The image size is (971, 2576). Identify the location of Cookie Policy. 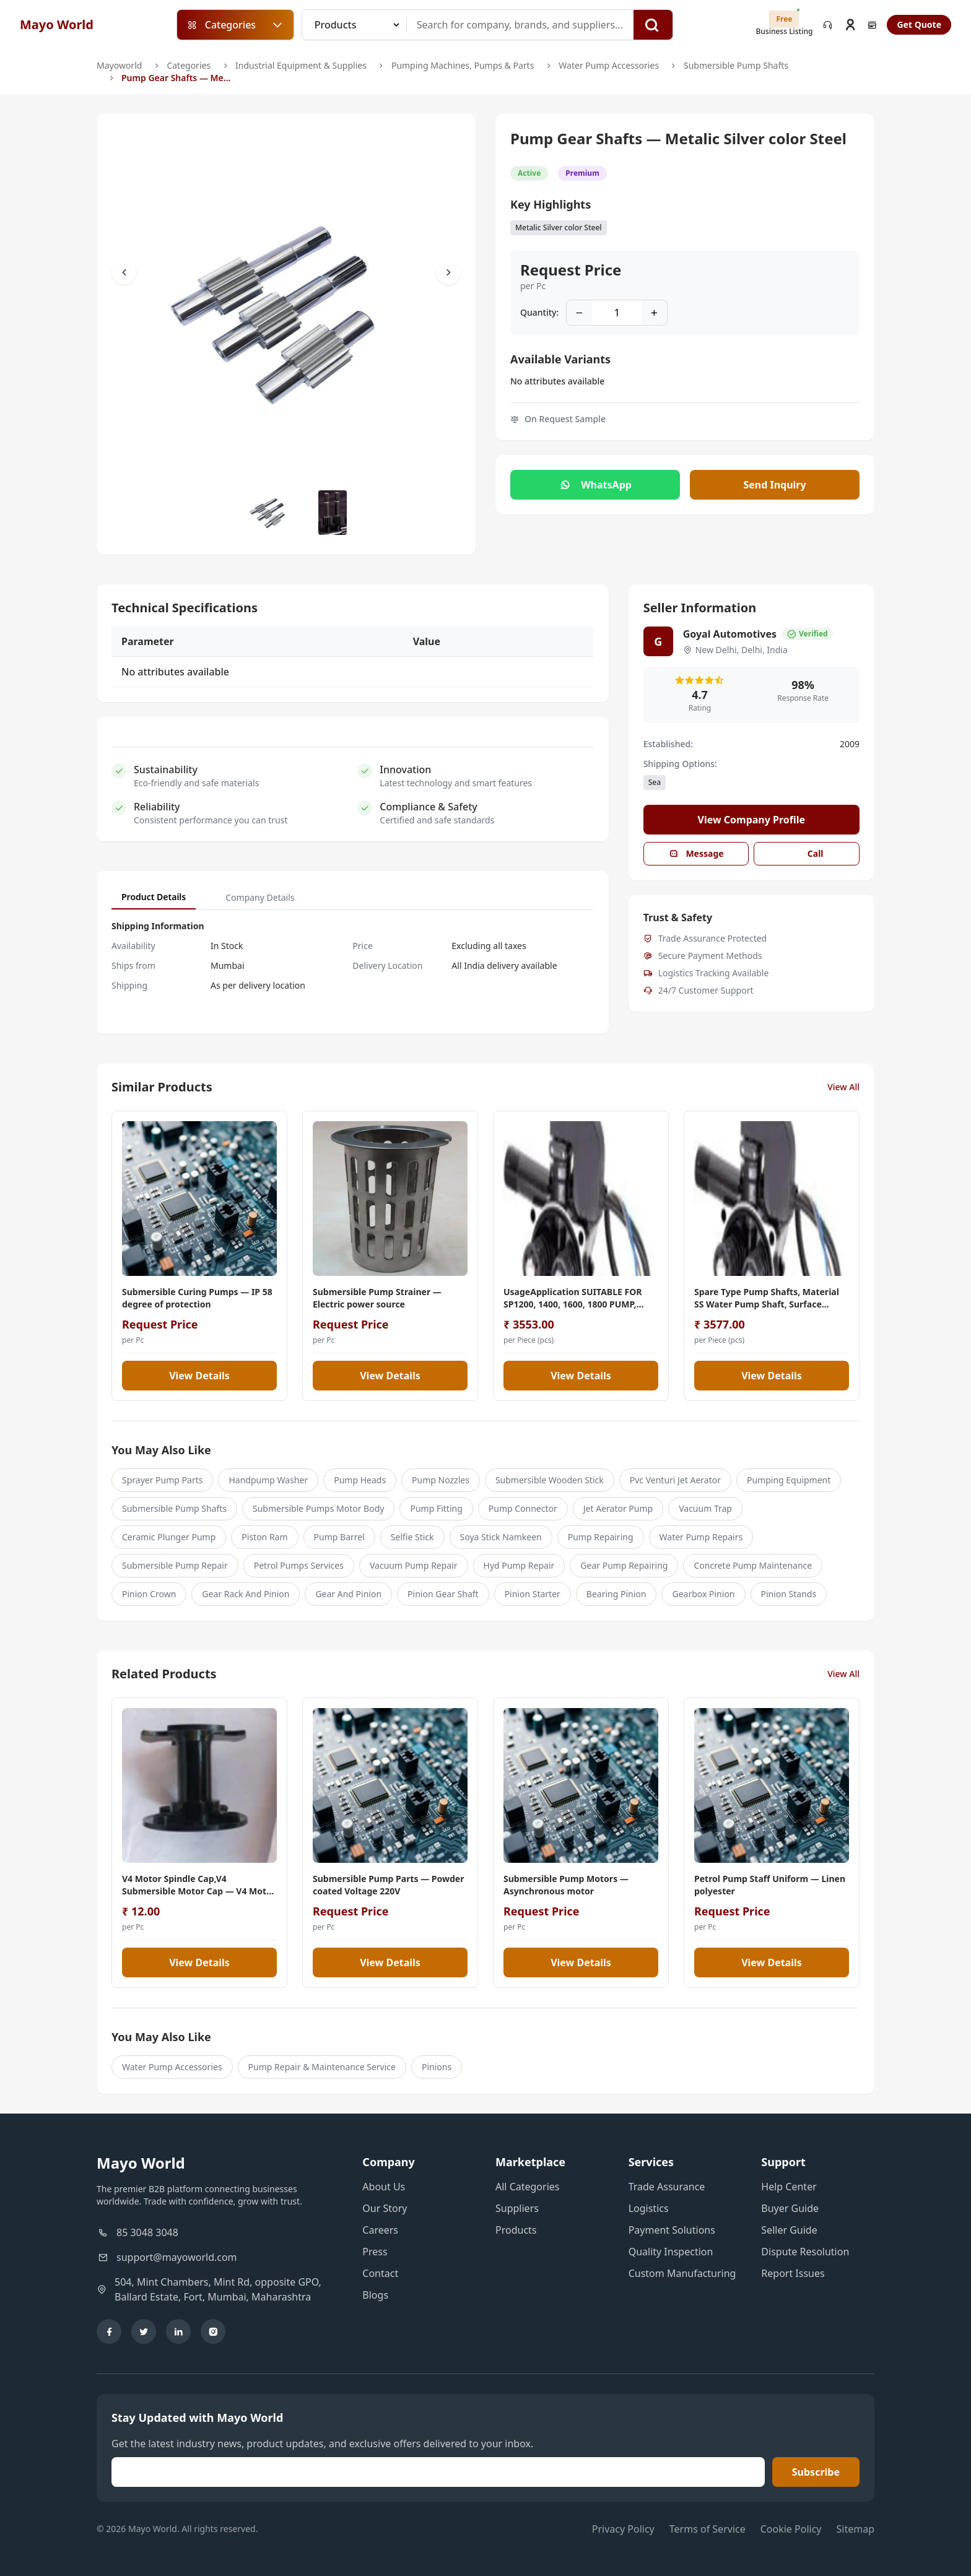
(791, 2529).